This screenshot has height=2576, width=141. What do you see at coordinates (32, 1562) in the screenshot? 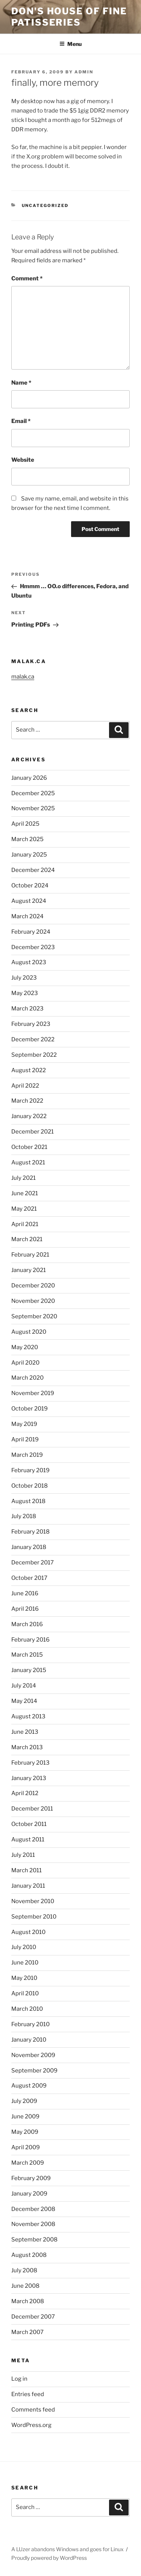
I see `December 2017` at bounding box center [32, 1562].